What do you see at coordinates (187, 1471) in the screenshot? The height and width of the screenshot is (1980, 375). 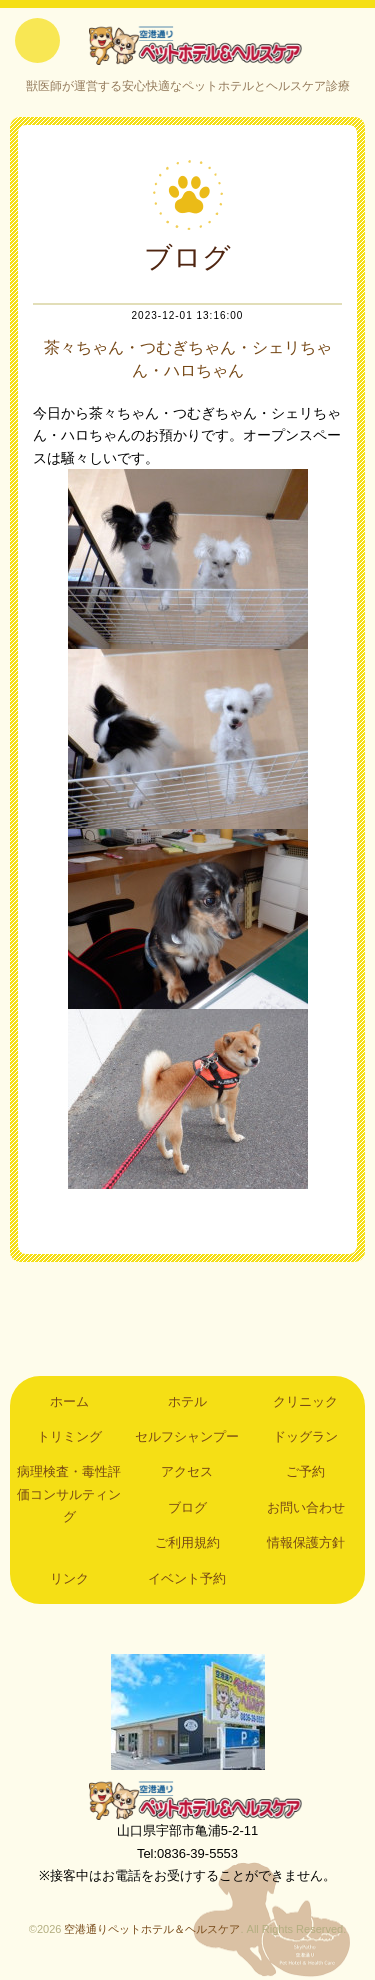 I see `アクセス` at bounding box center [187, 1471].